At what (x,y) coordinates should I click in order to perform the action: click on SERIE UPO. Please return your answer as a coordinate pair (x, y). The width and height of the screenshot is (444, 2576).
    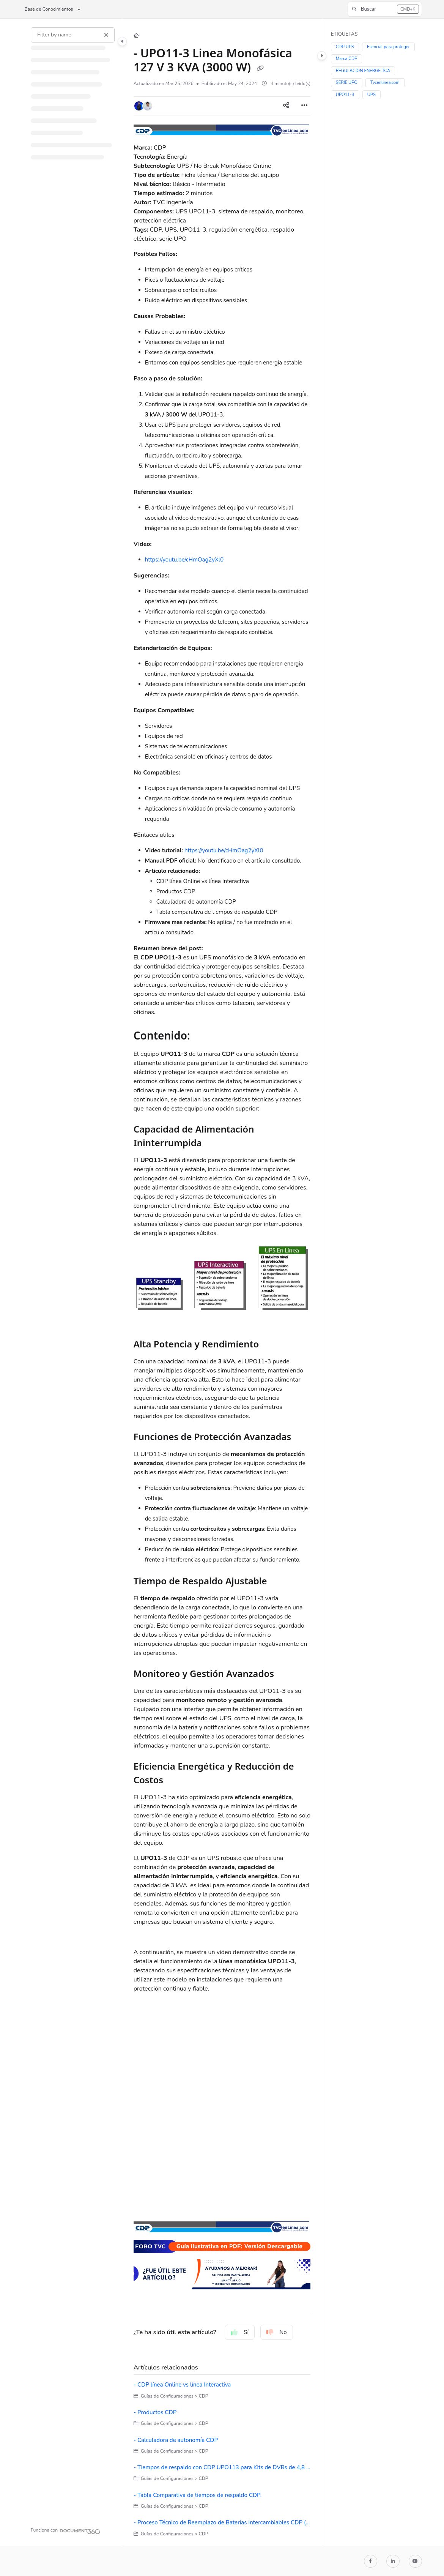
    Looking at the image, I should click on (346, 82).